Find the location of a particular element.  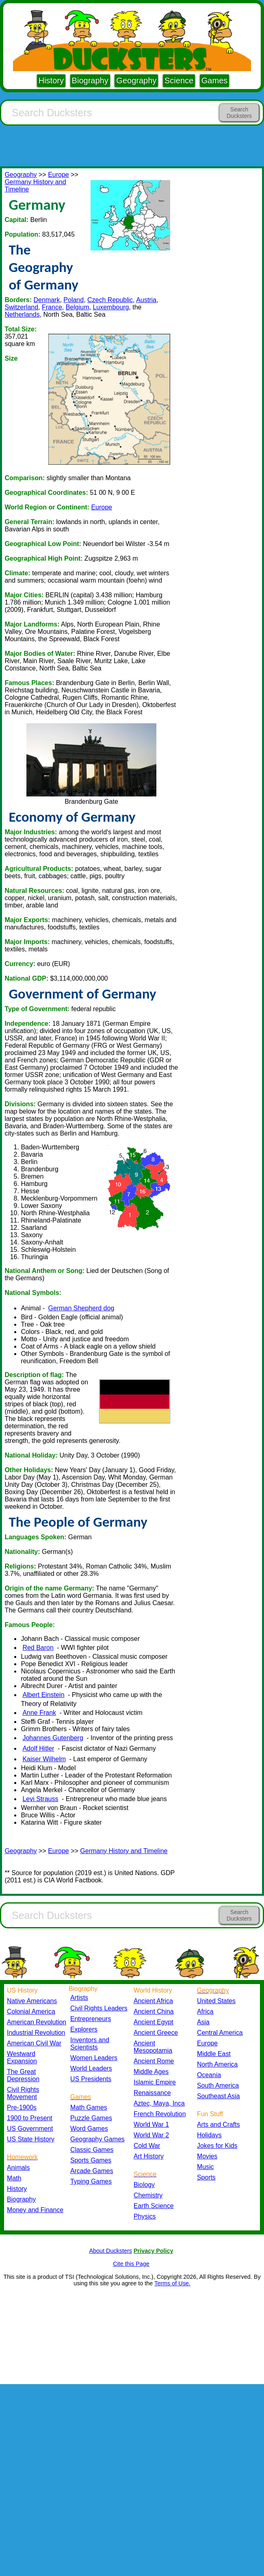

Europe is located at coordinates (58, 174).